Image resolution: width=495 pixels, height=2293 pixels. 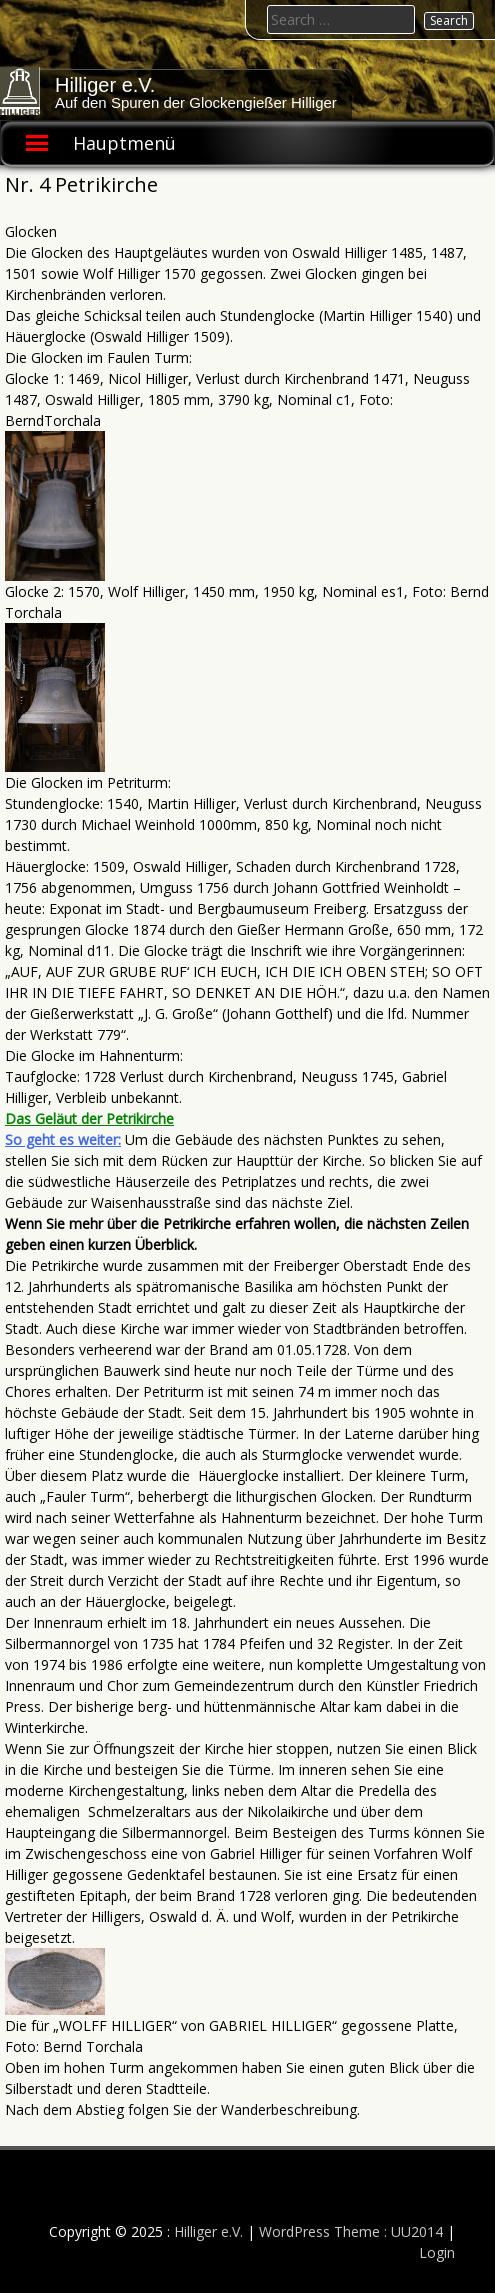 What do you see at coordinates (63, 1139) in the screenshot?
I see `So geht es weiter:` at bounding box center [63, 1139].